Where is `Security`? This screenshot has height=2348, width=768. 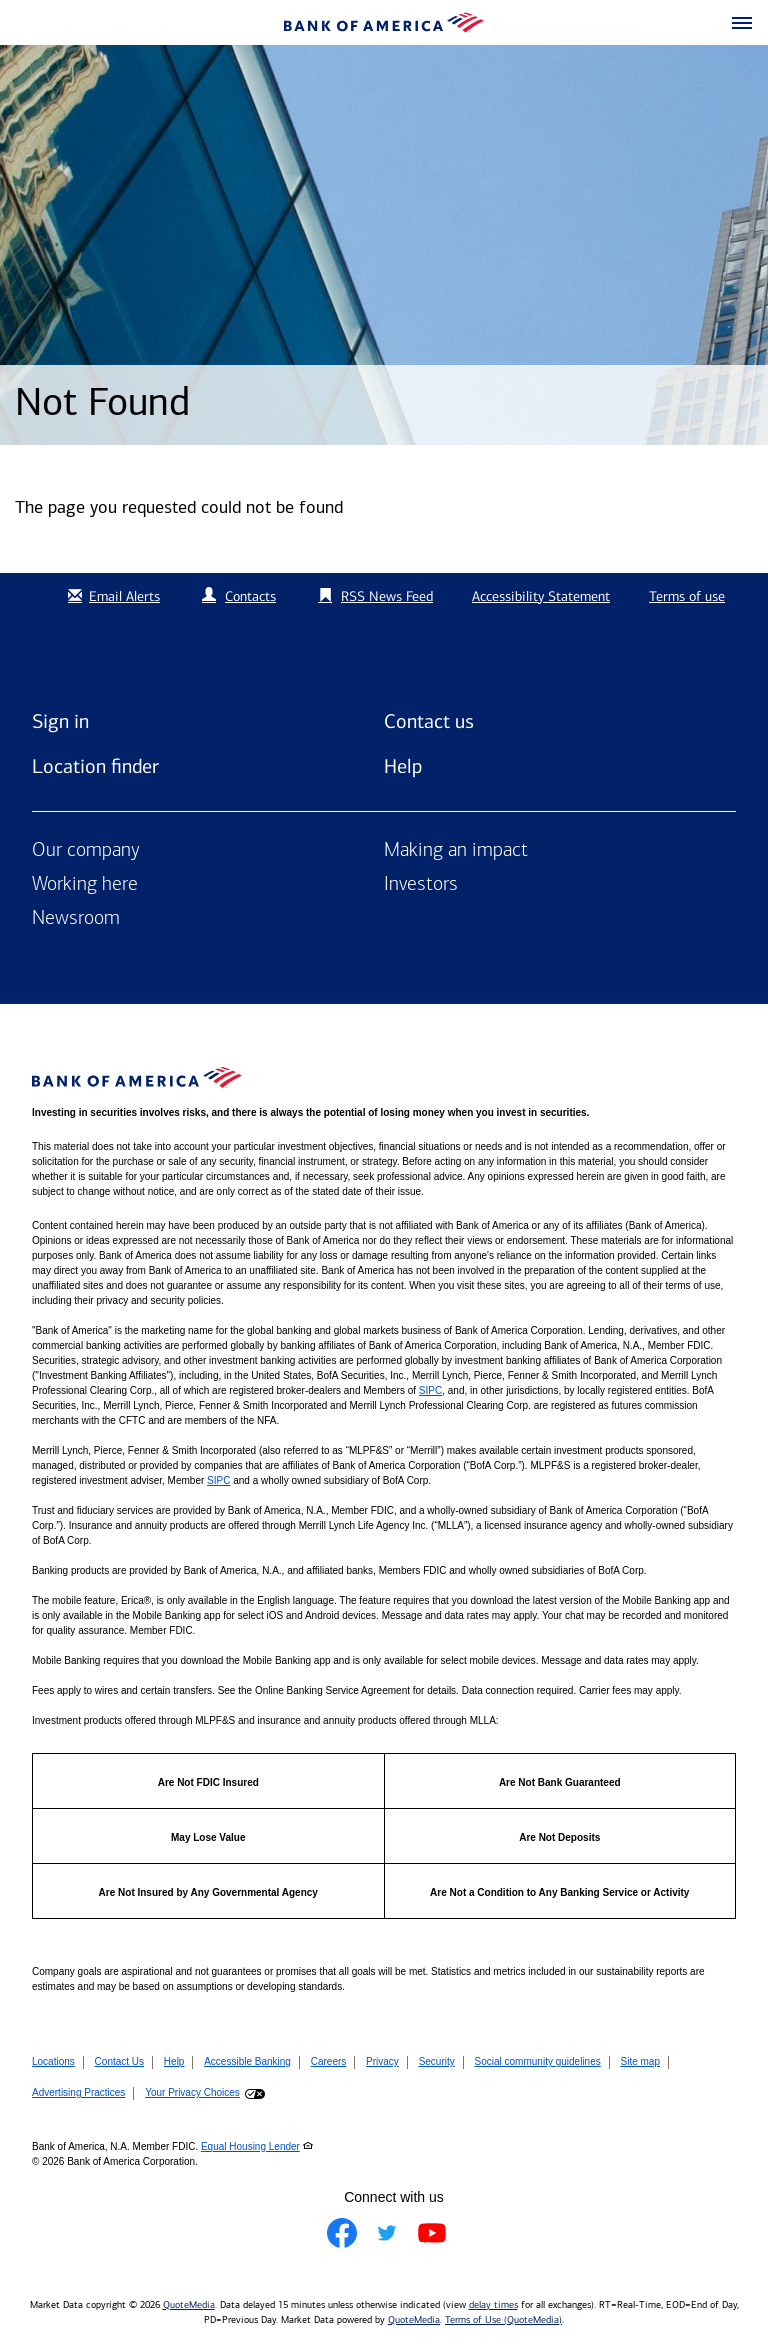
Security is located at coordinates (437, 2061).